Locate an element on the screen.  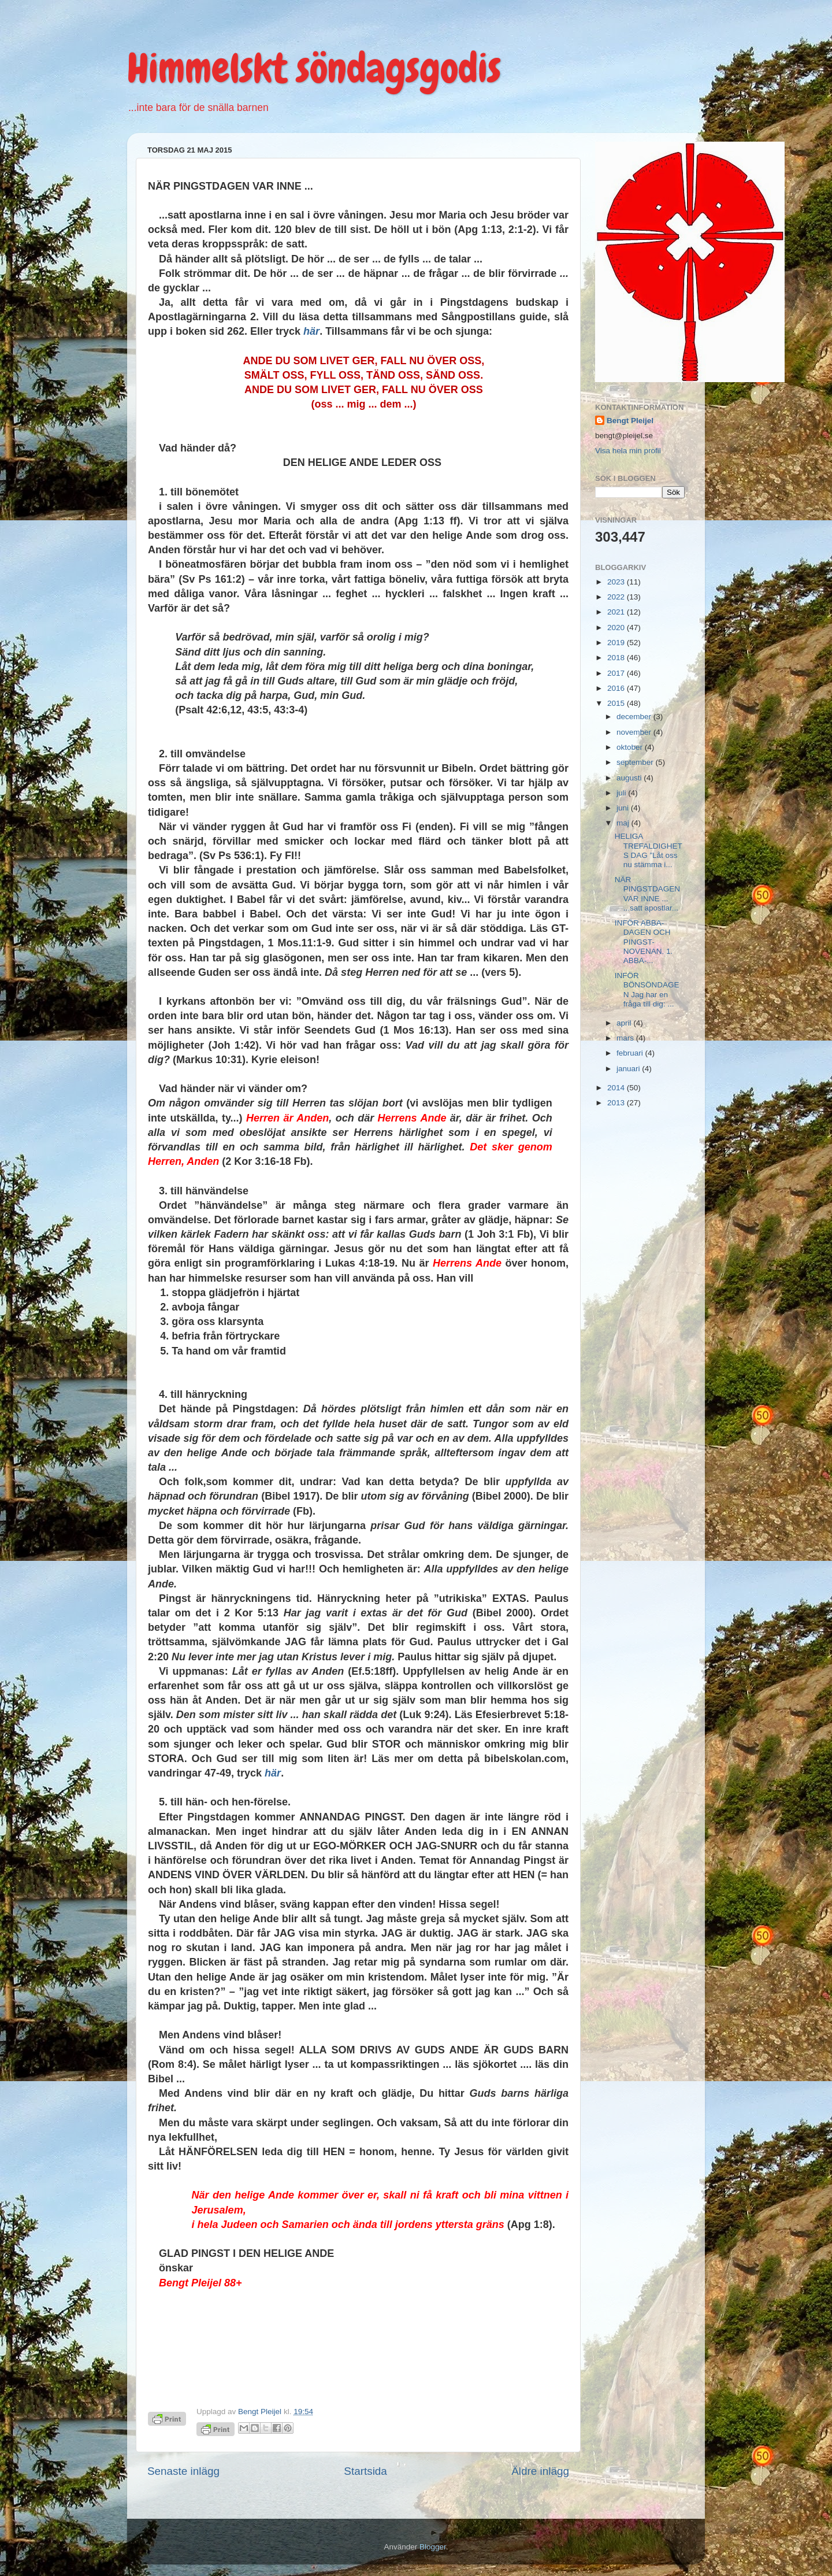
april is located at coordinates (624, 1023).